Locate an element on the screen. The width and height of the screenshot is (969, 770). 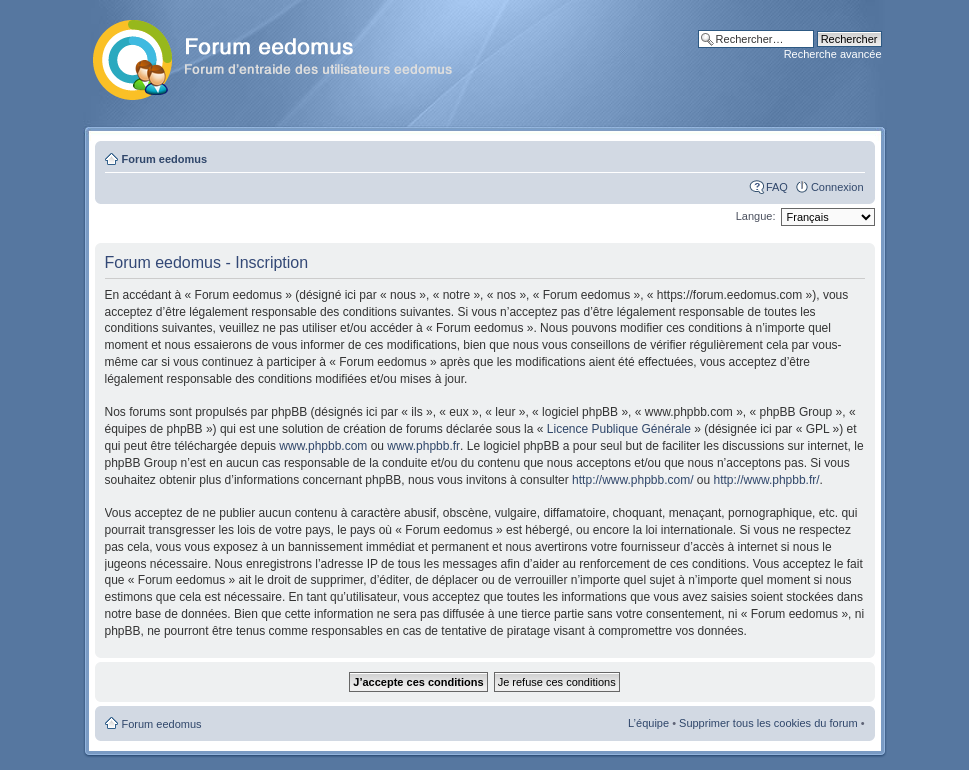
Supprimer tous les cookies du forum is located at coordinates (768, 723).